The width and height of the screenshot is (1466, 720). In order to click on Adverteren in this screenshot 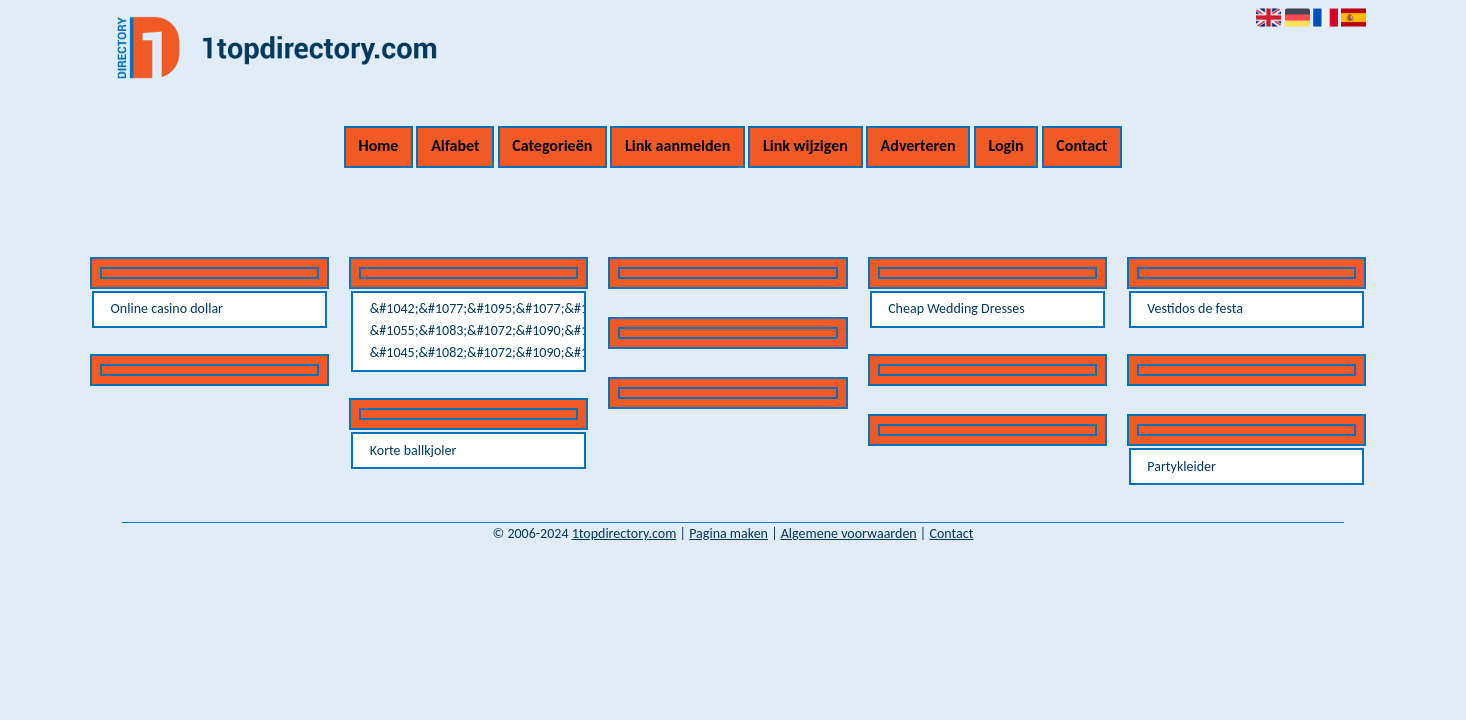, I will do `click(918, 145)`.